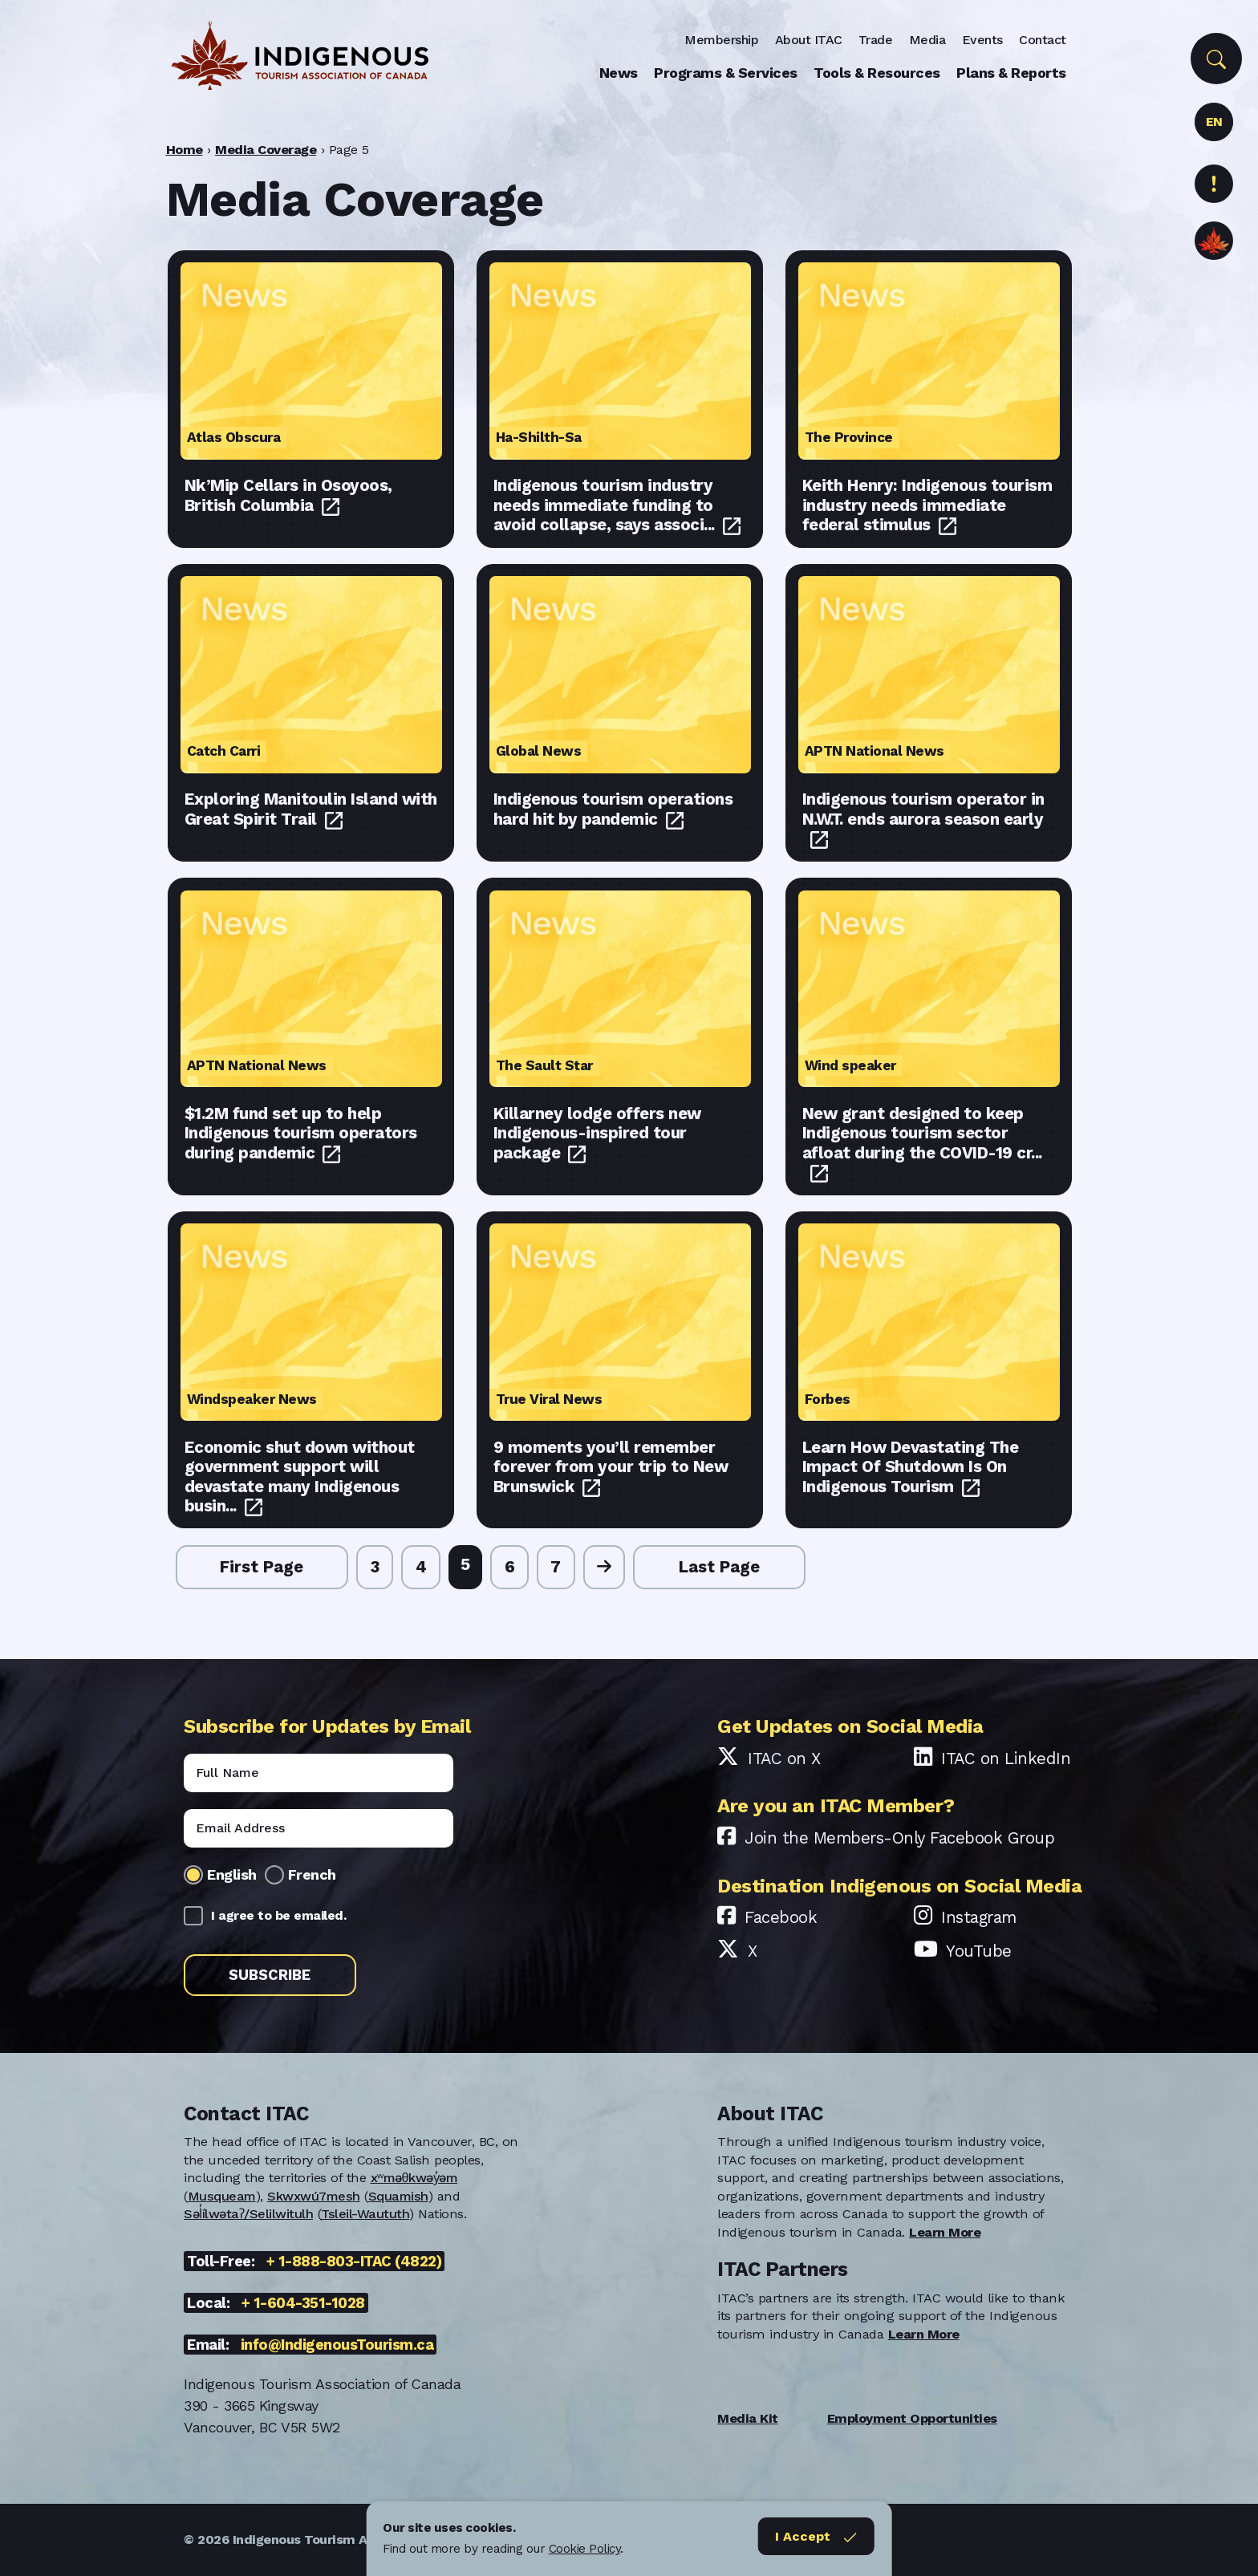 This screenshot has height=2576, width=1258. I want to click on I agree to be emailed., so click(278, 1915).